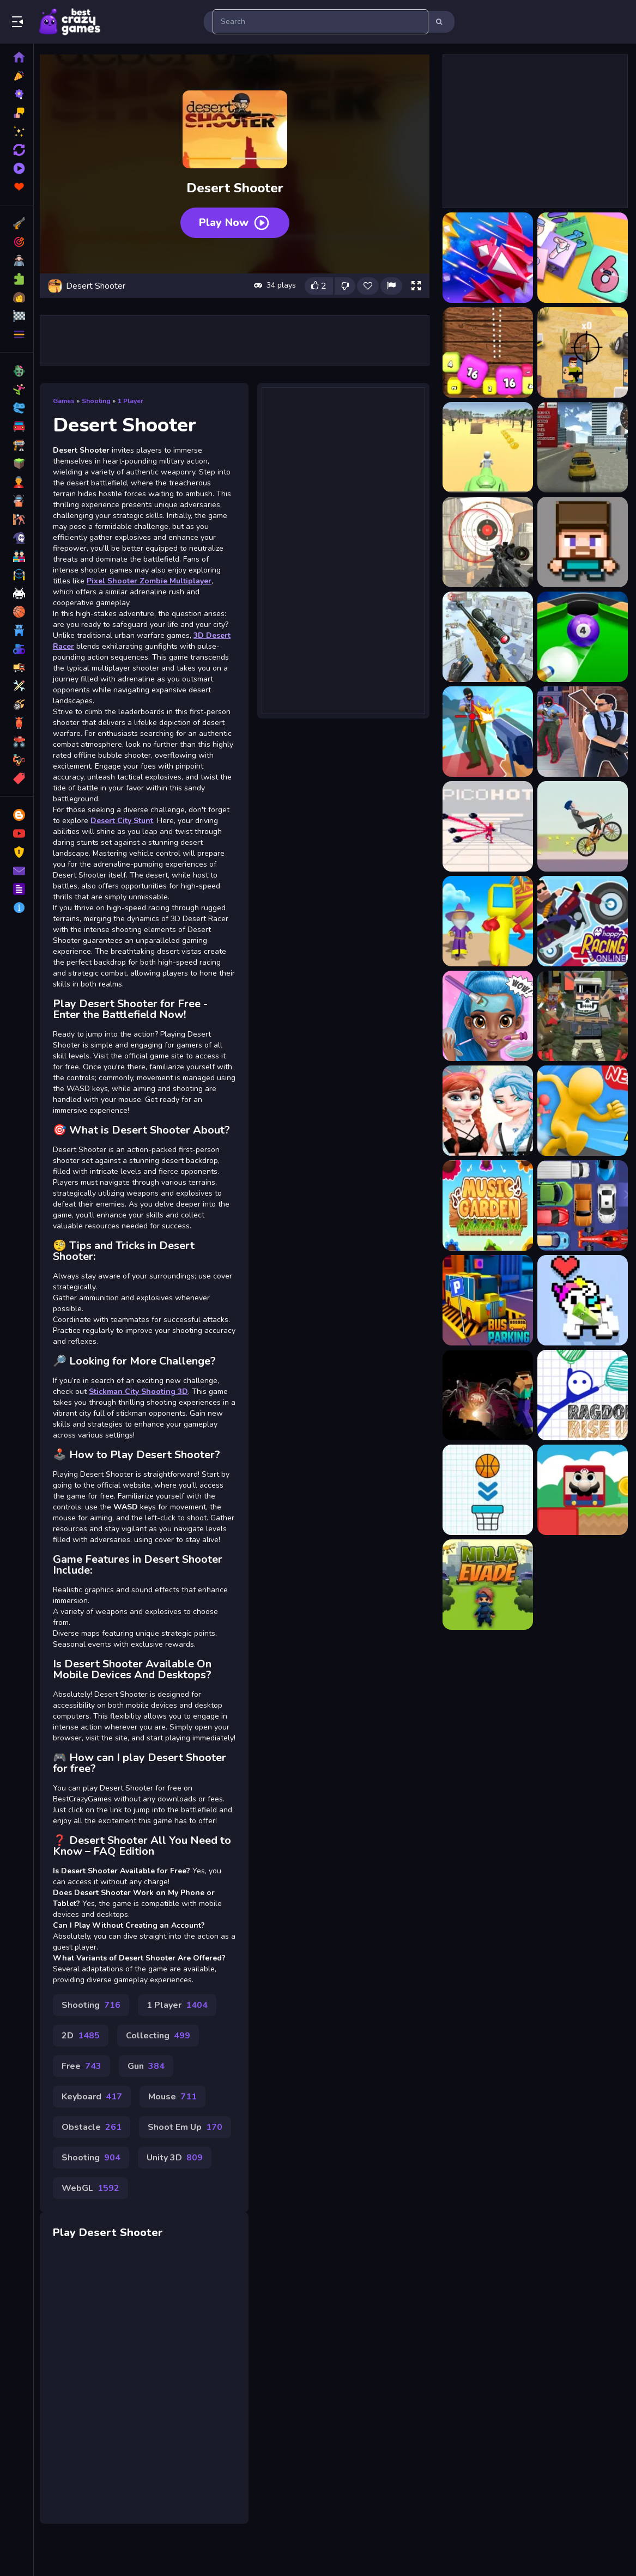  I want to click on [search-input], so click(320, 21).